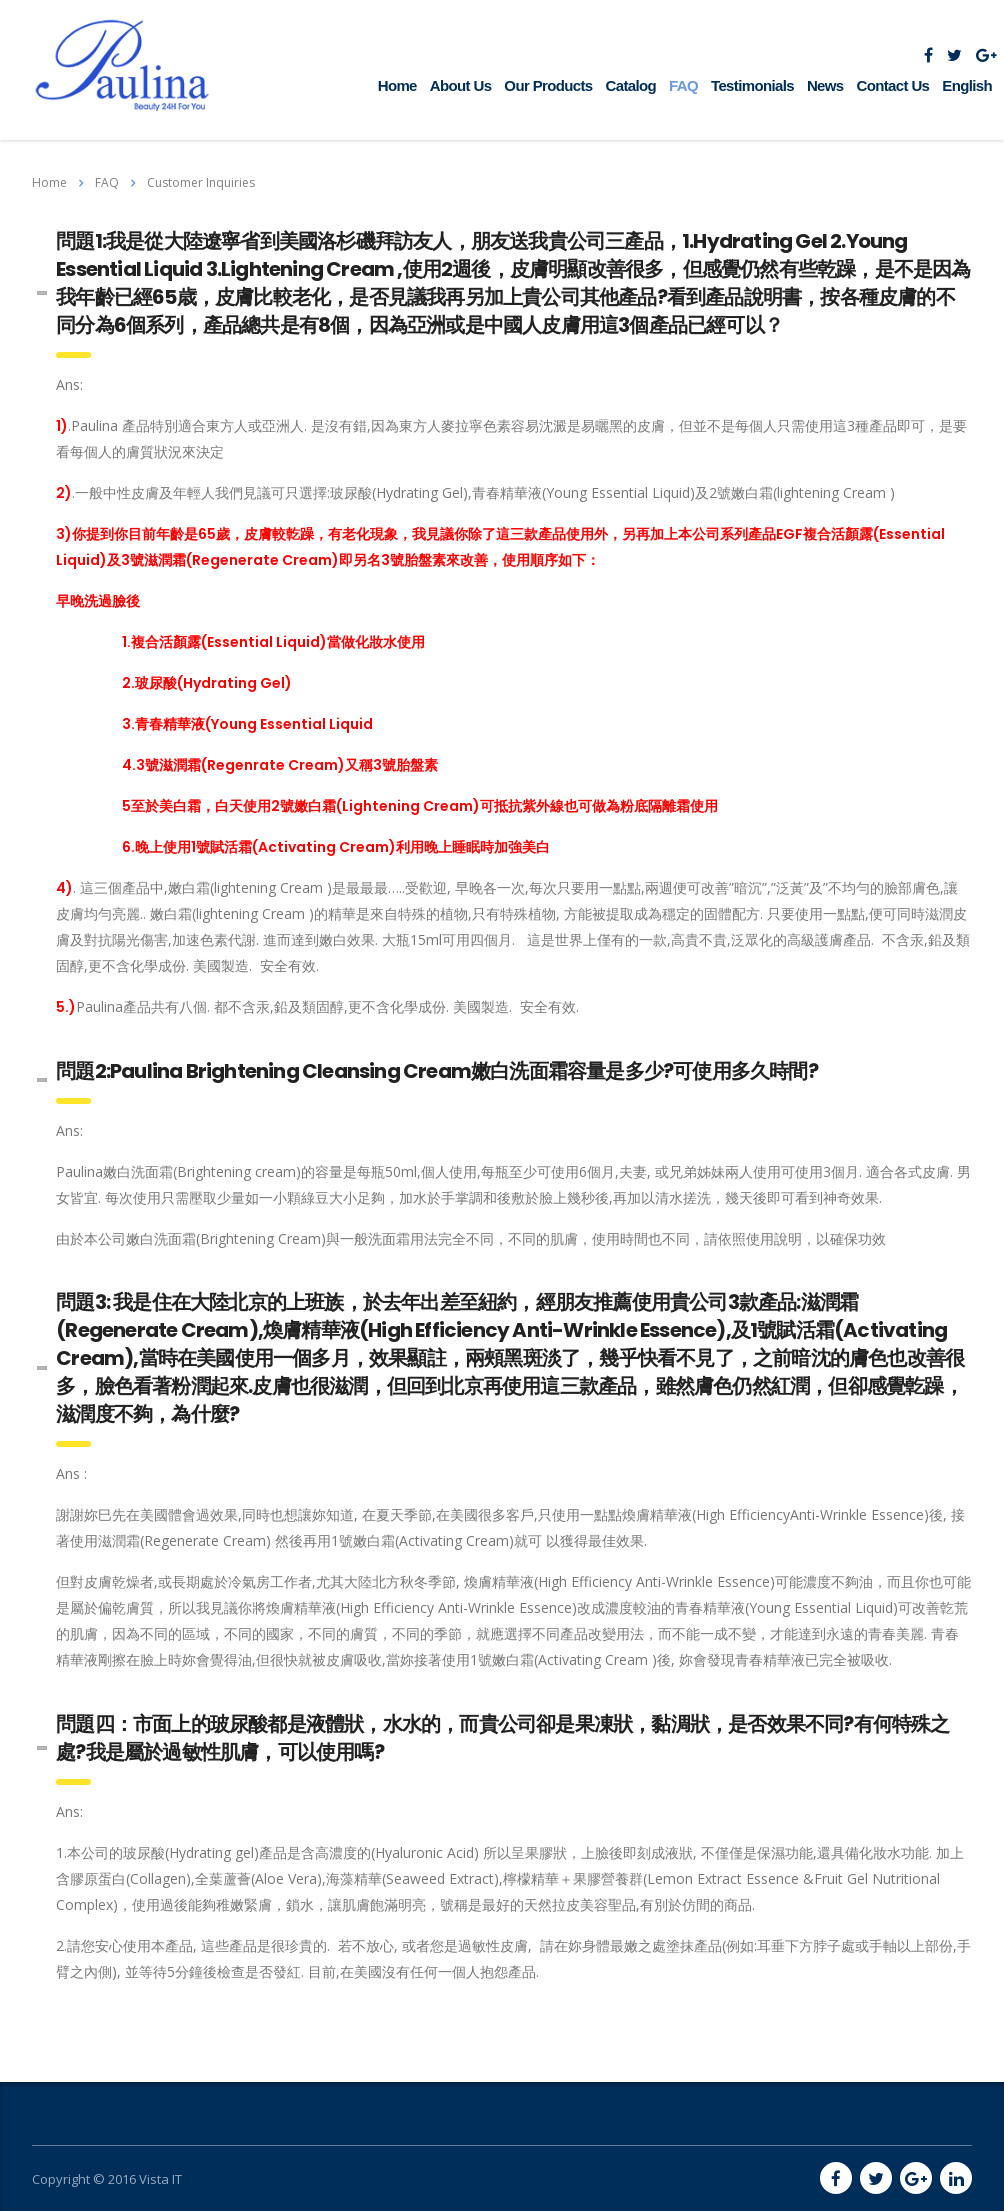 The image size is (1004, 2211). I want to click on FAQ, so click(683, 85).